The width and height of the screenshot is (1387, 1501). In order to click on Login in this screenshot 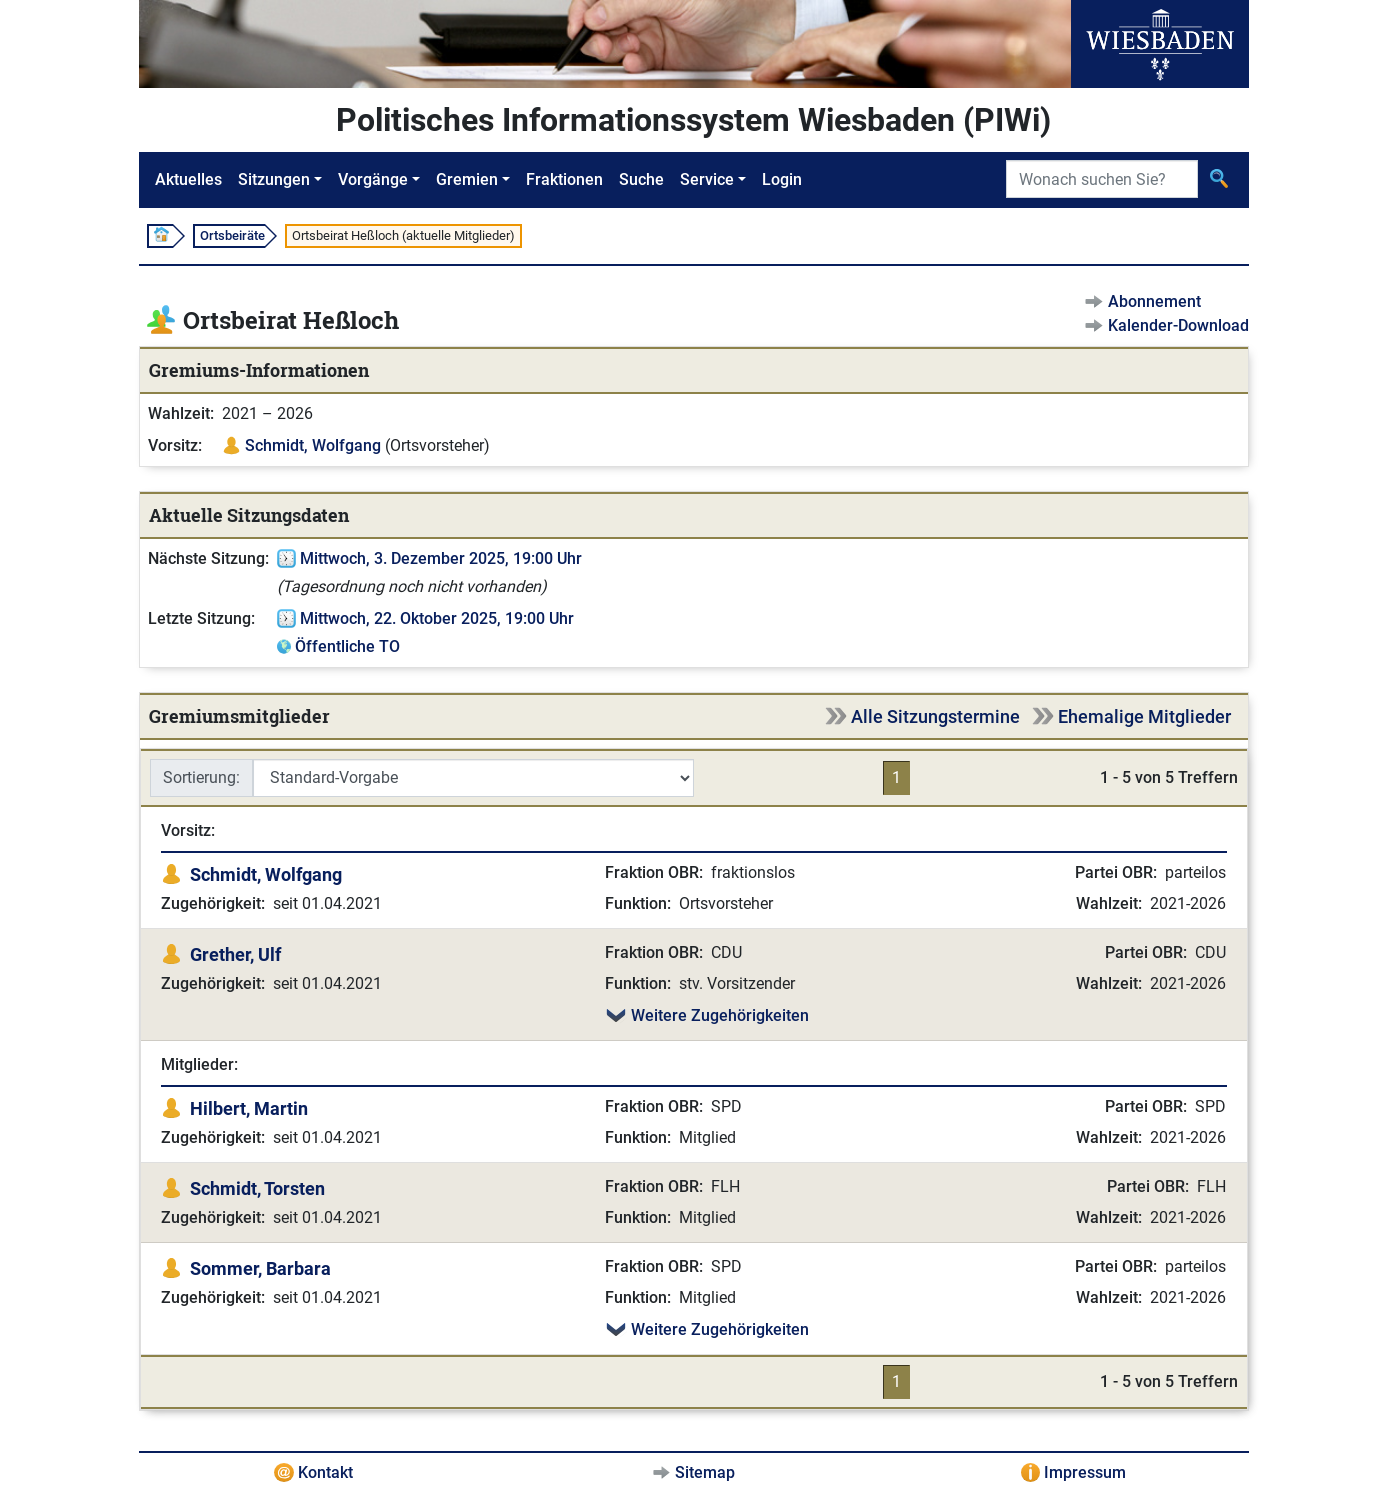, I will do `click(782, 179)`.